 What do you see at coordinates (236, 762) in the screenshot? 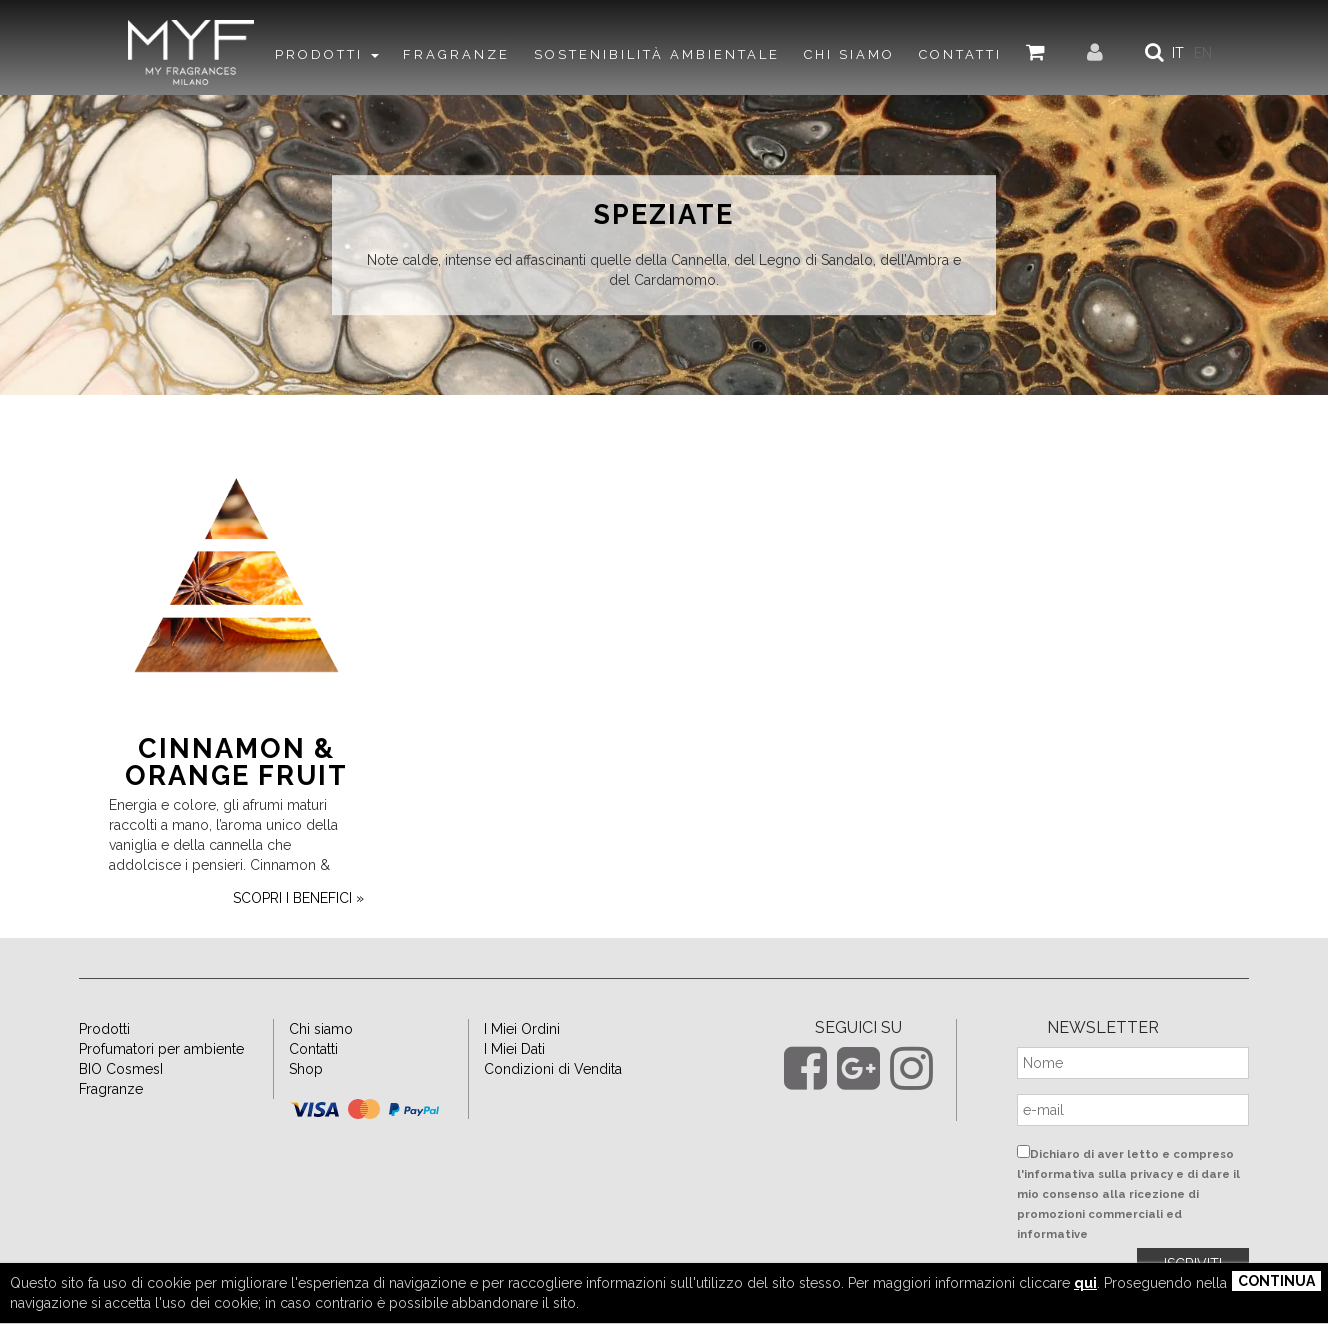
I see `Cinnamon & Orange Fruit` at bounding box center [236, 762].